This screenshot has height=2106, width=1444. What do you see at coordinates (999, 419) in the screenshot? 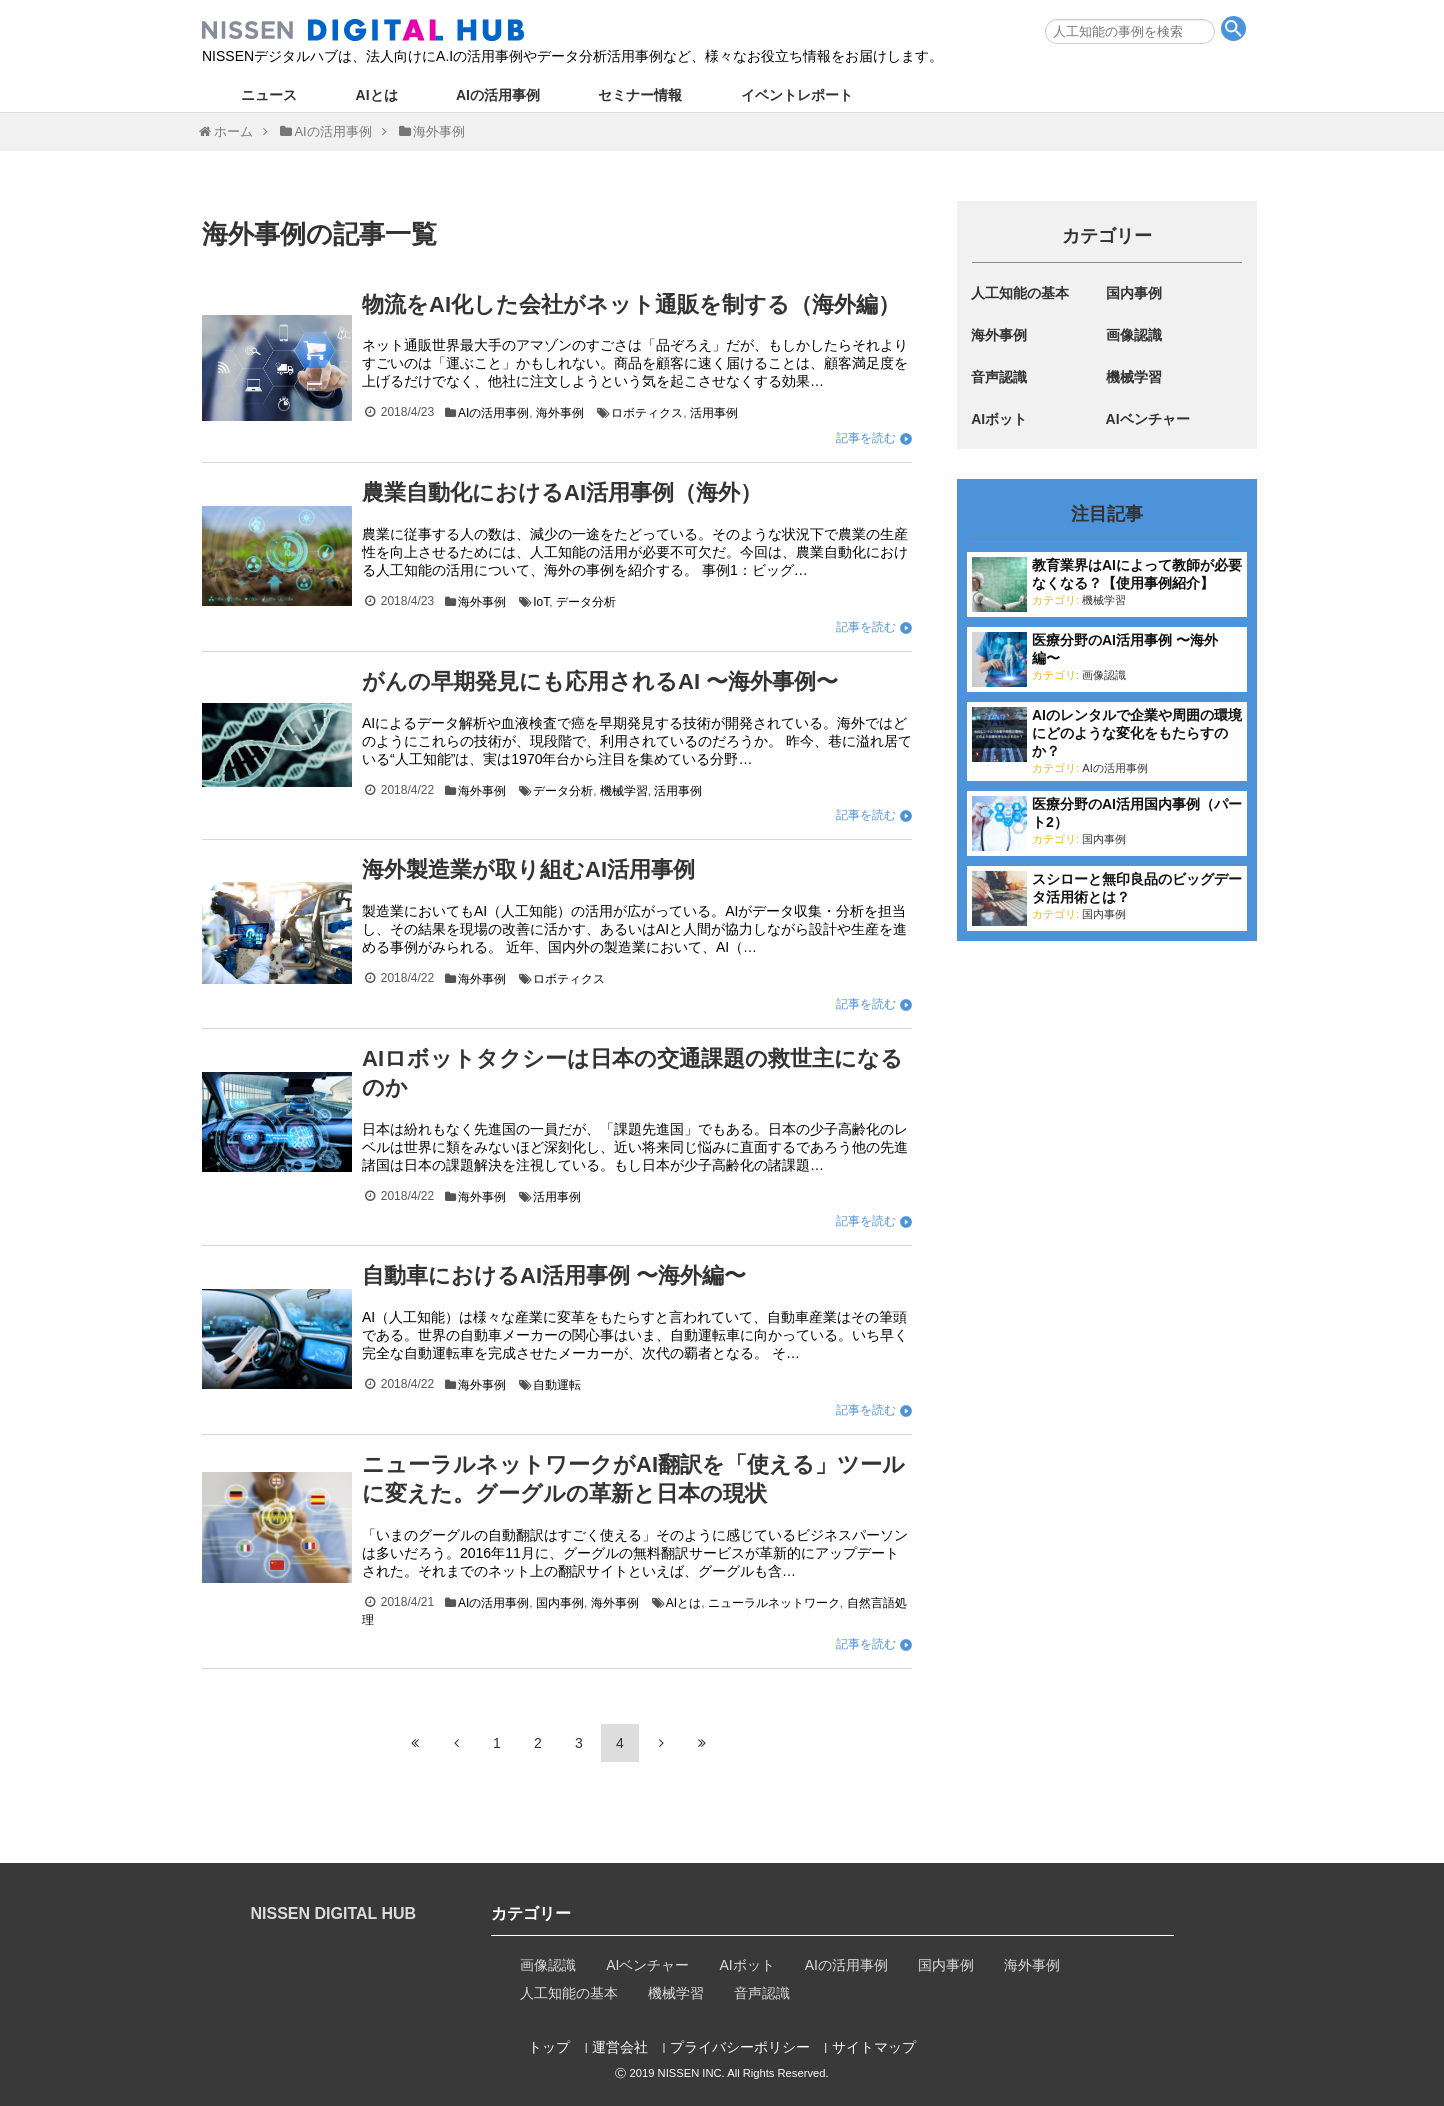
I see `AIボット` at bounding box center [999, 419].